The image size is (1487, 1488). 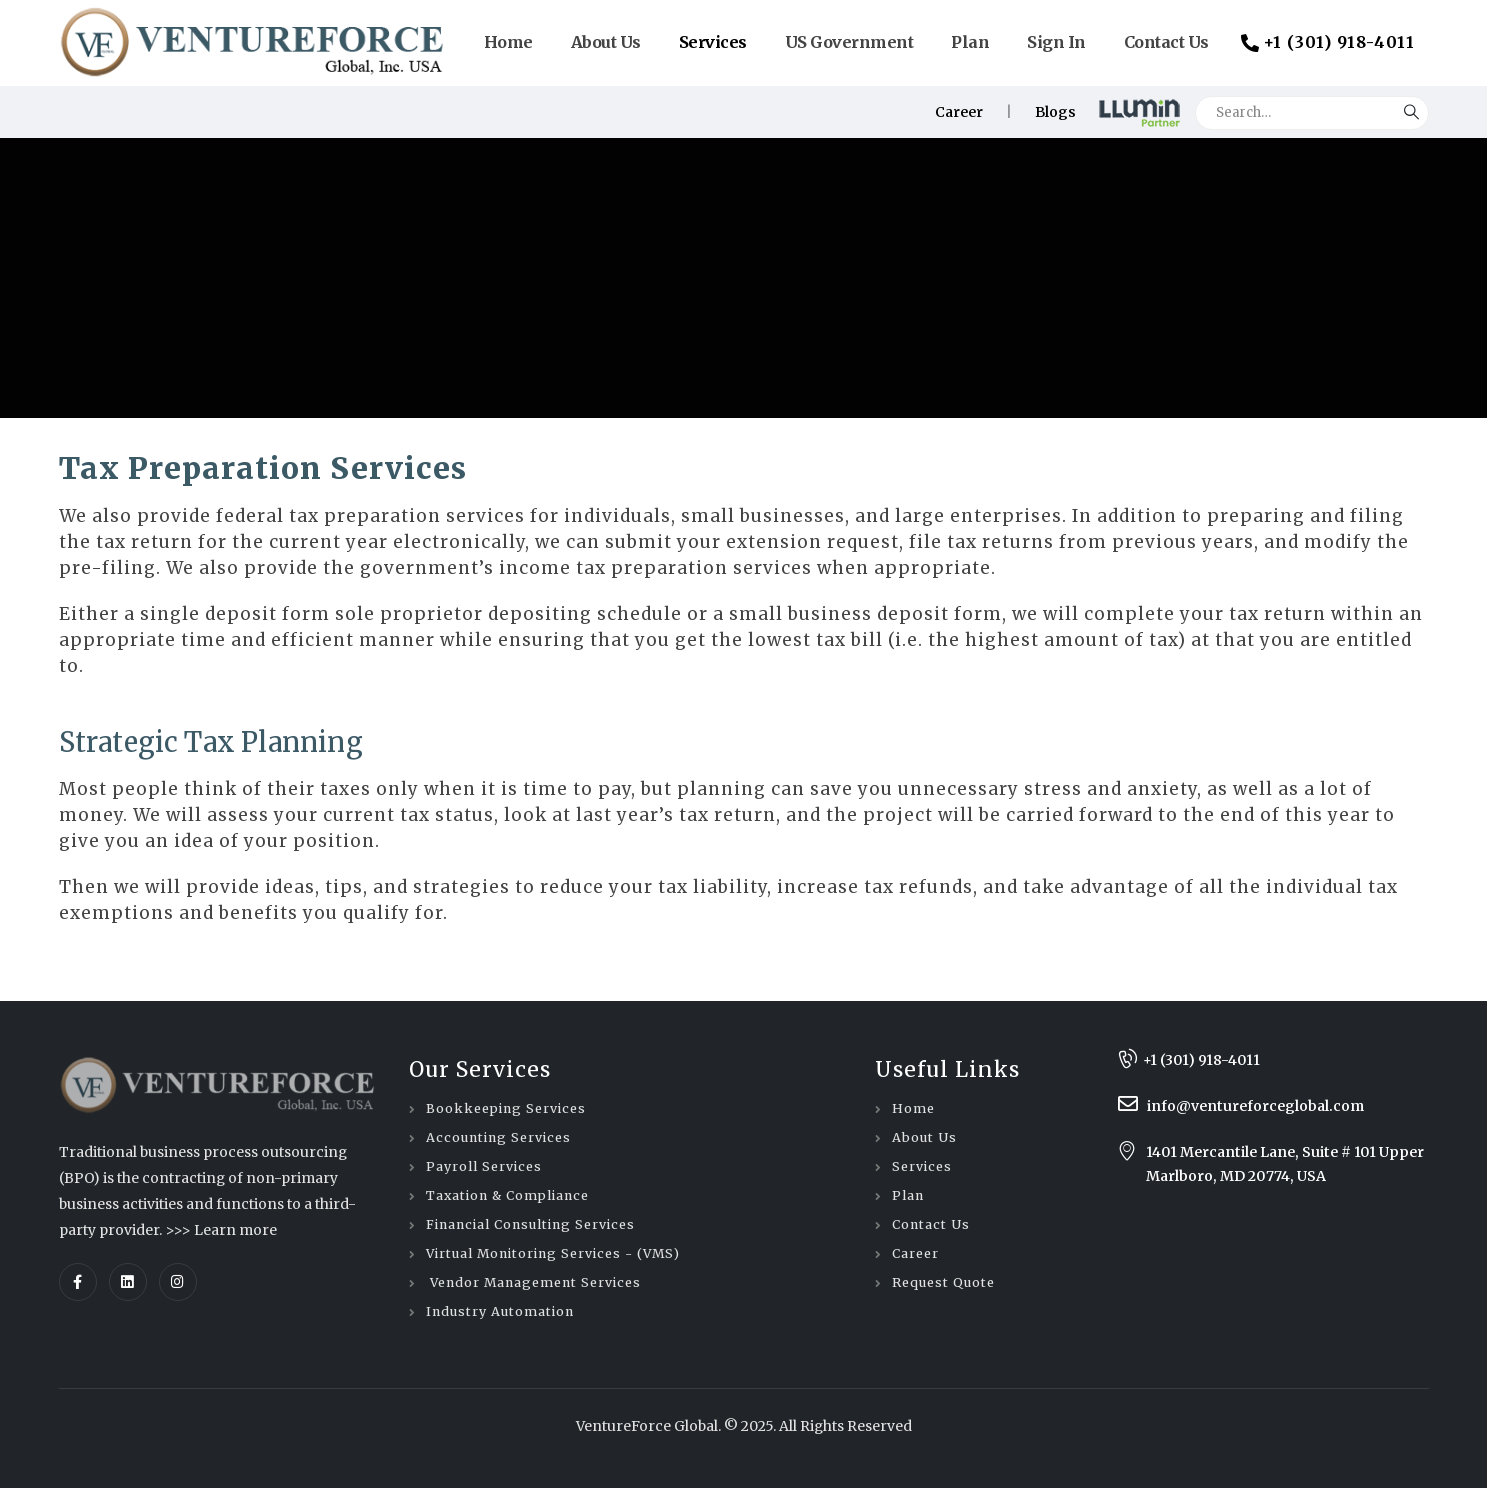 I want to click on Plan, so click(x=970, y=42).